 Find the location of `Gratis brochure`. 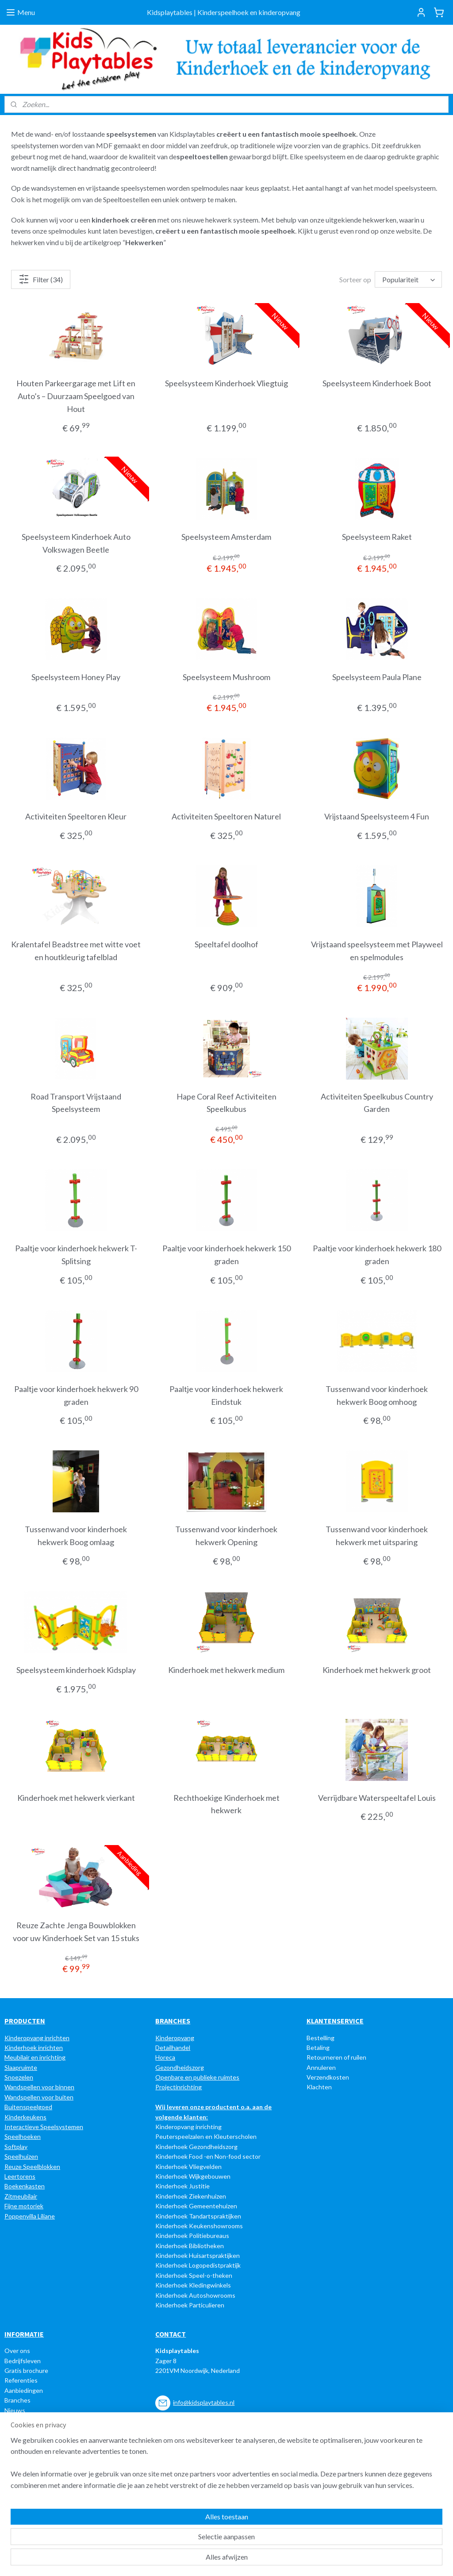

Gratis brochure is located at coordinates (26, 2370).